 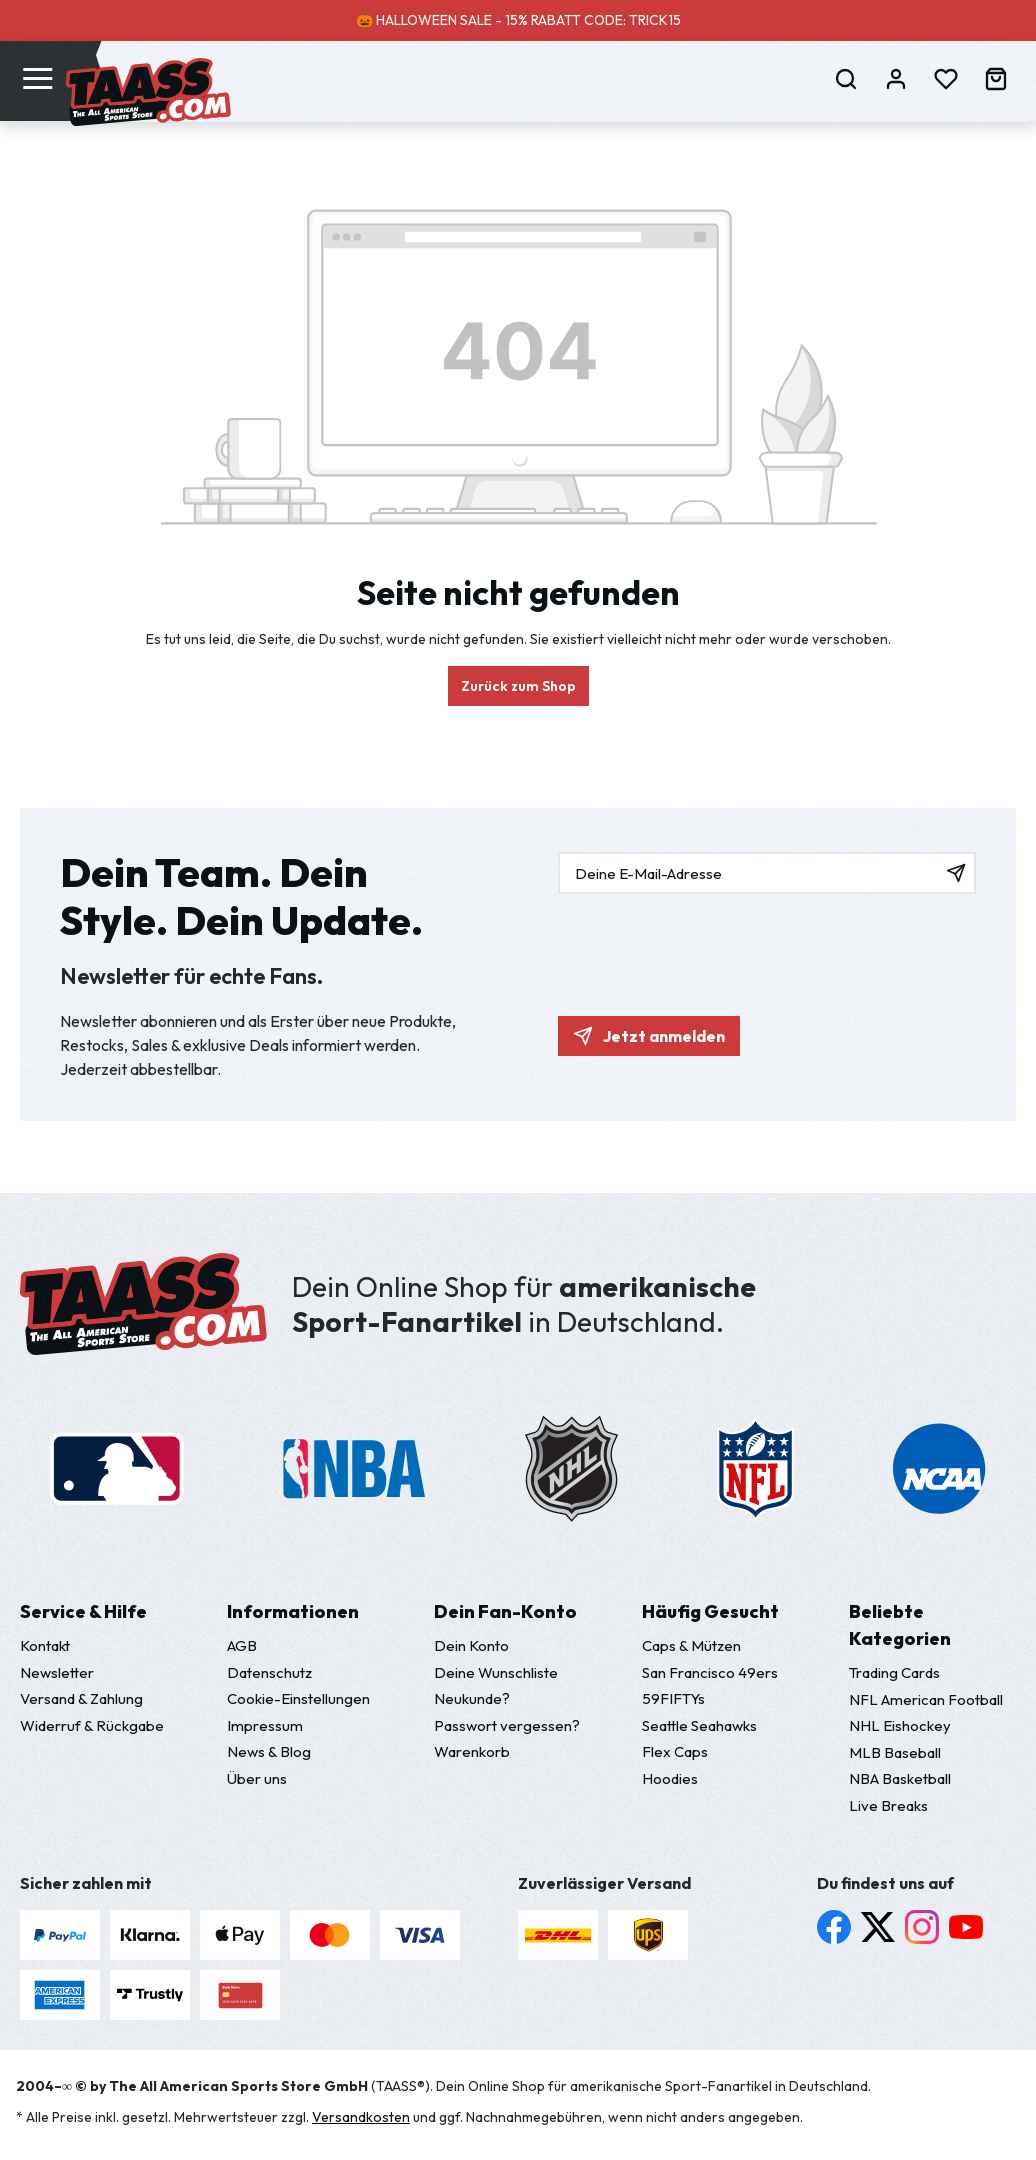 What do you see at coordinates (361, 2117) in the screenshot?
I see `Versandkosten` at bounding box center [361, 2117].